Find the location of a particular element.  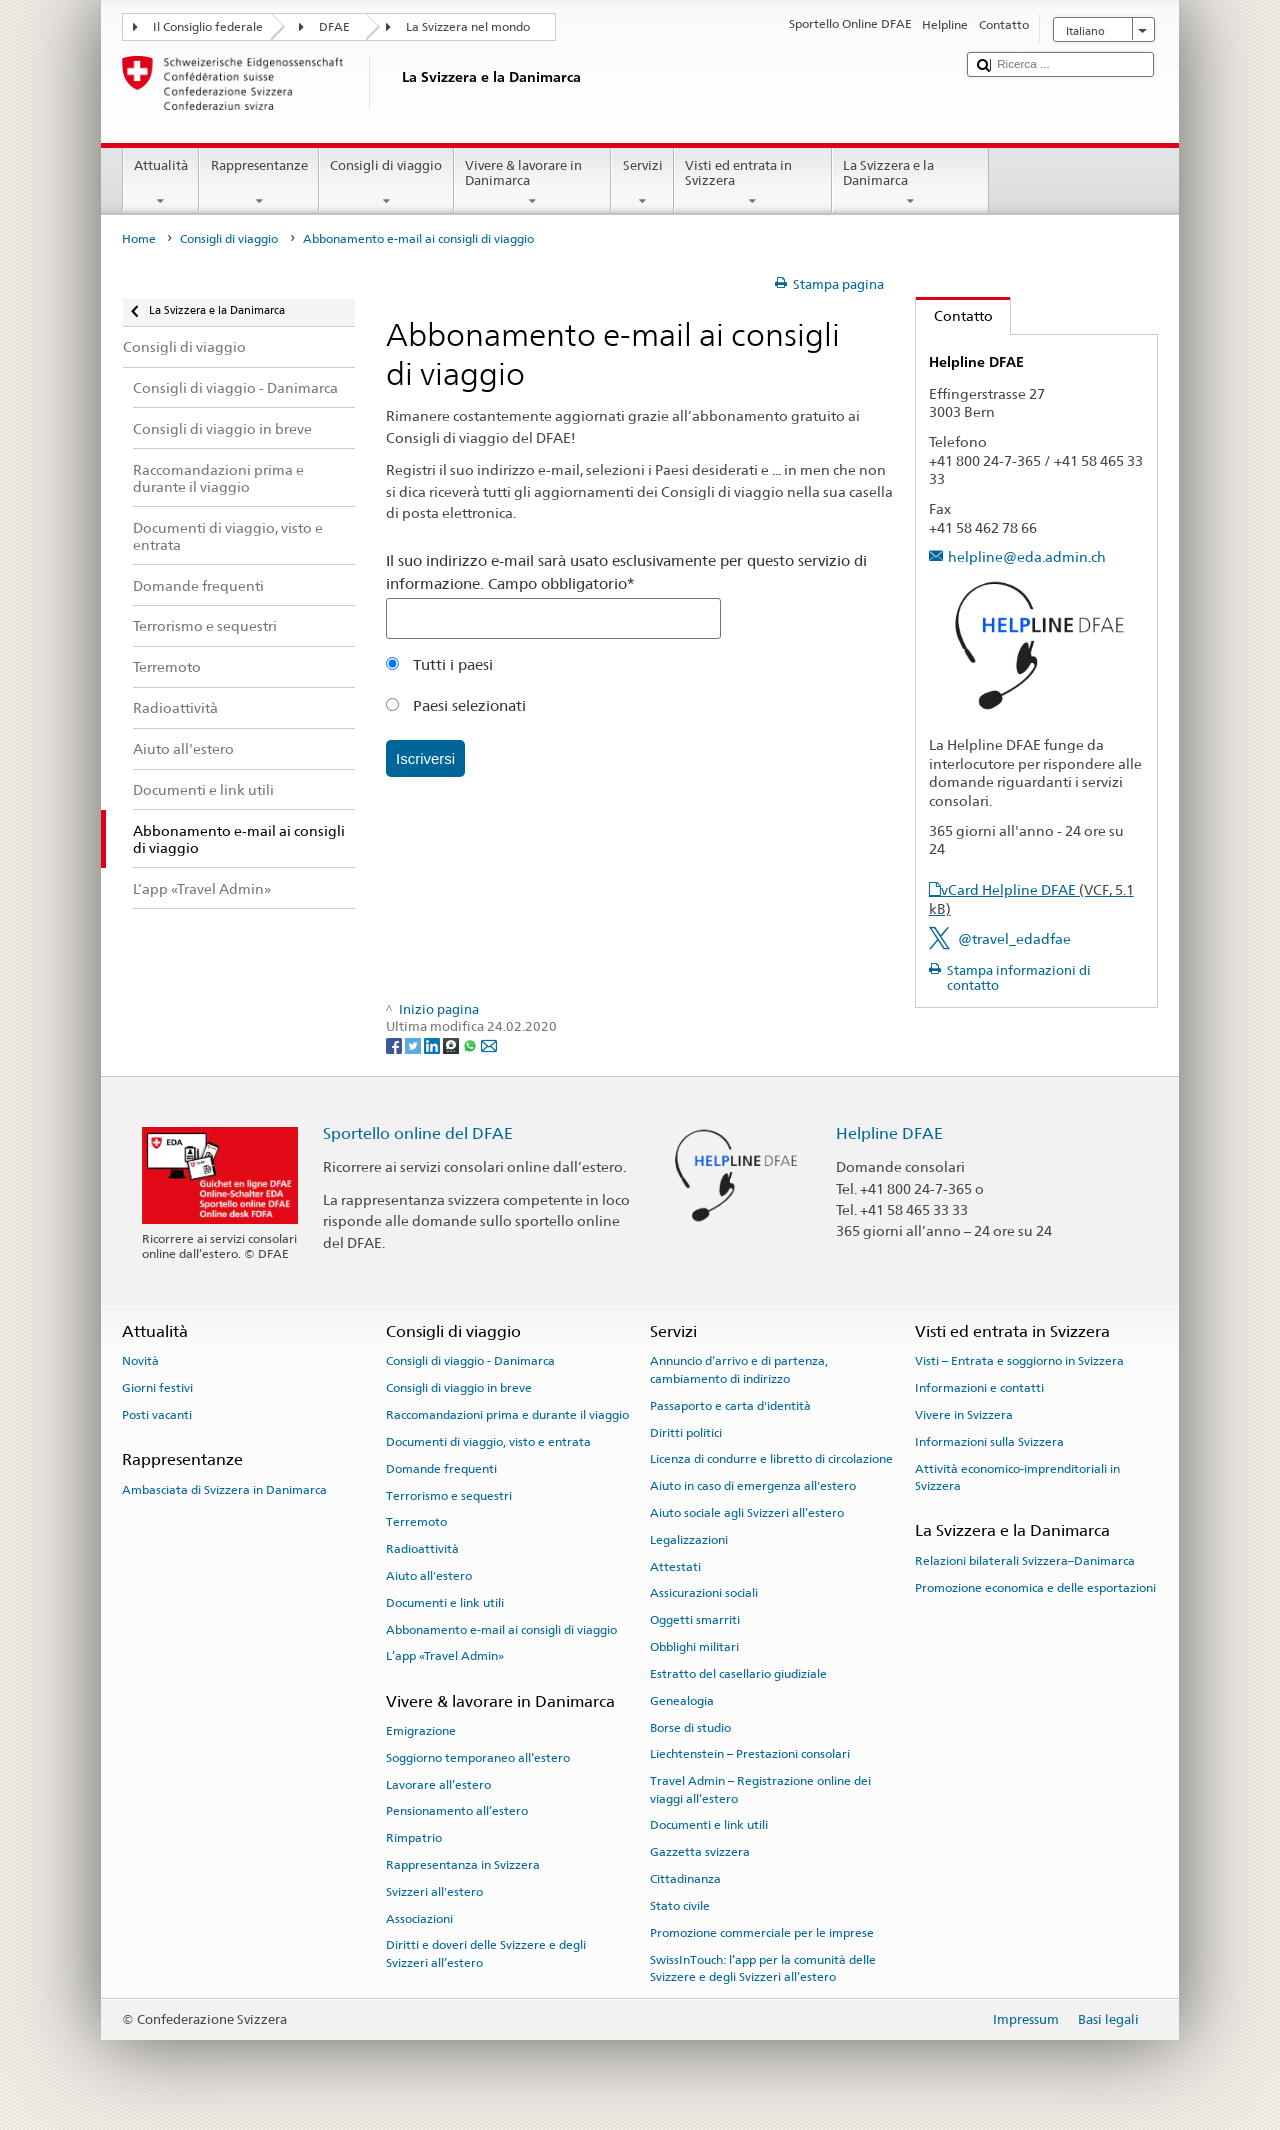

helpline@eda.admin.ch is located at coordinates (1027, 556).